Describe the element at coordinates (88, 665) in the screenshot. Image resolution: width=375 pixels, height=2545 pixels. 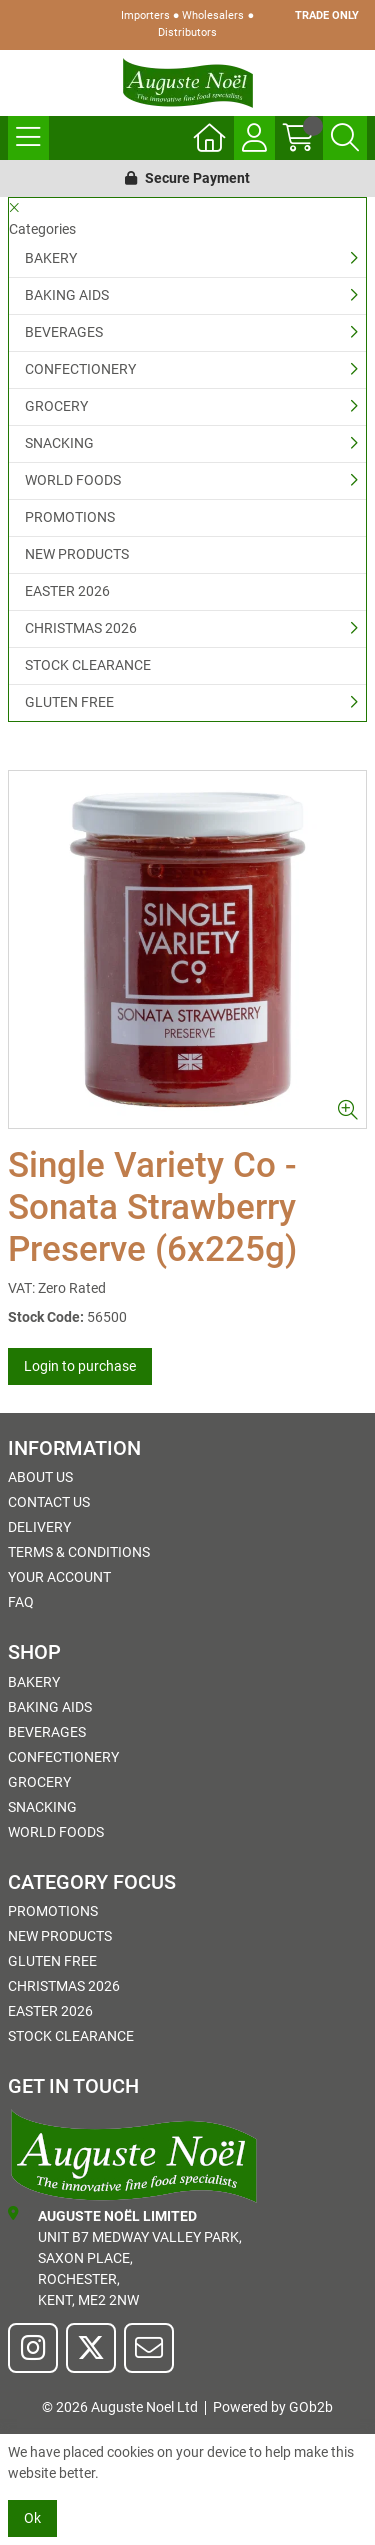
I see `STOCK CLEARANCE` at that location.